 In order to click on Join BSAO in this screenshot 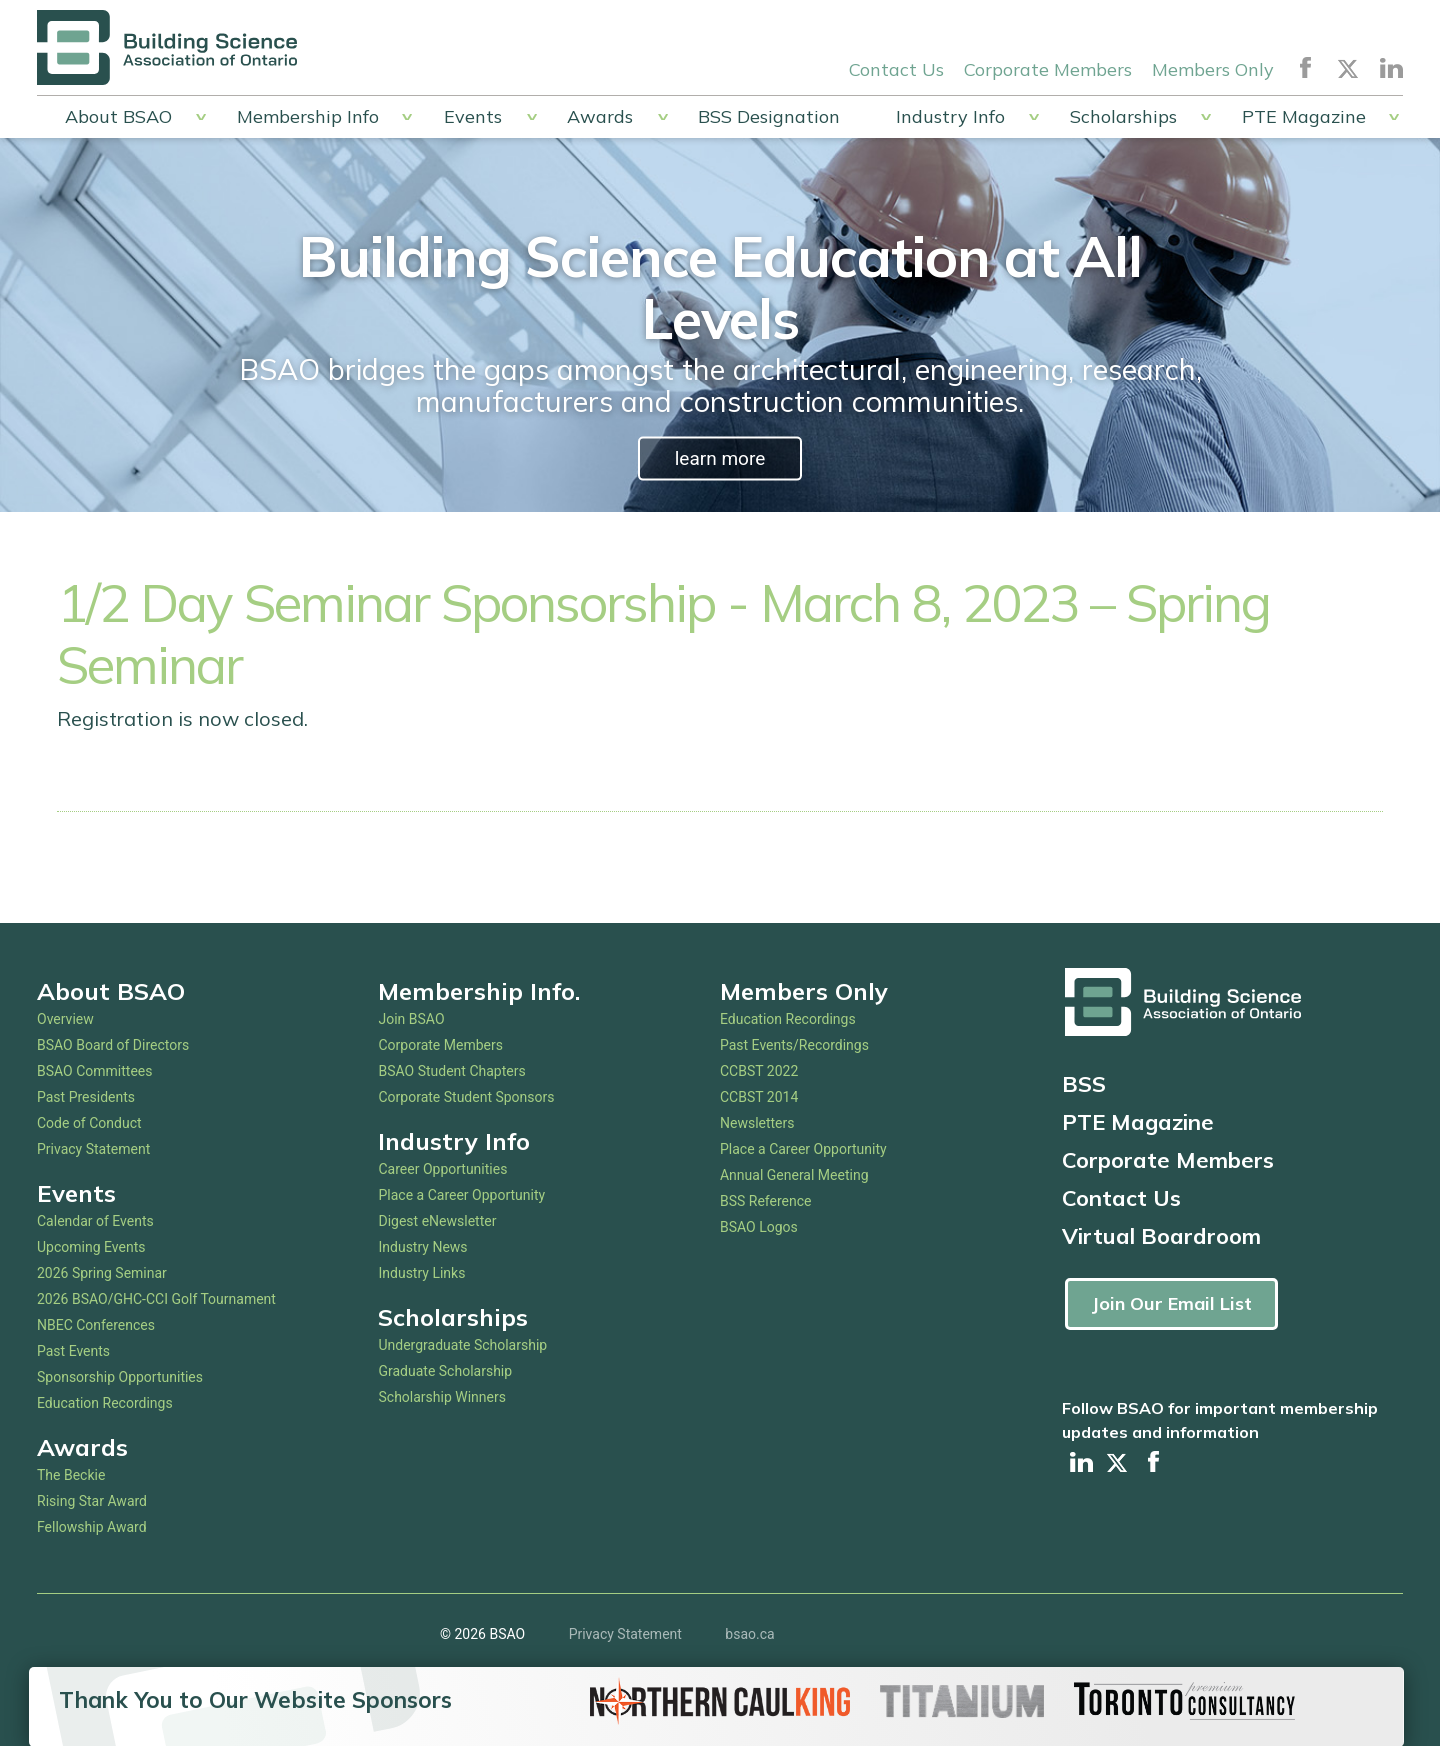, I will do `click(411, 1019)`.